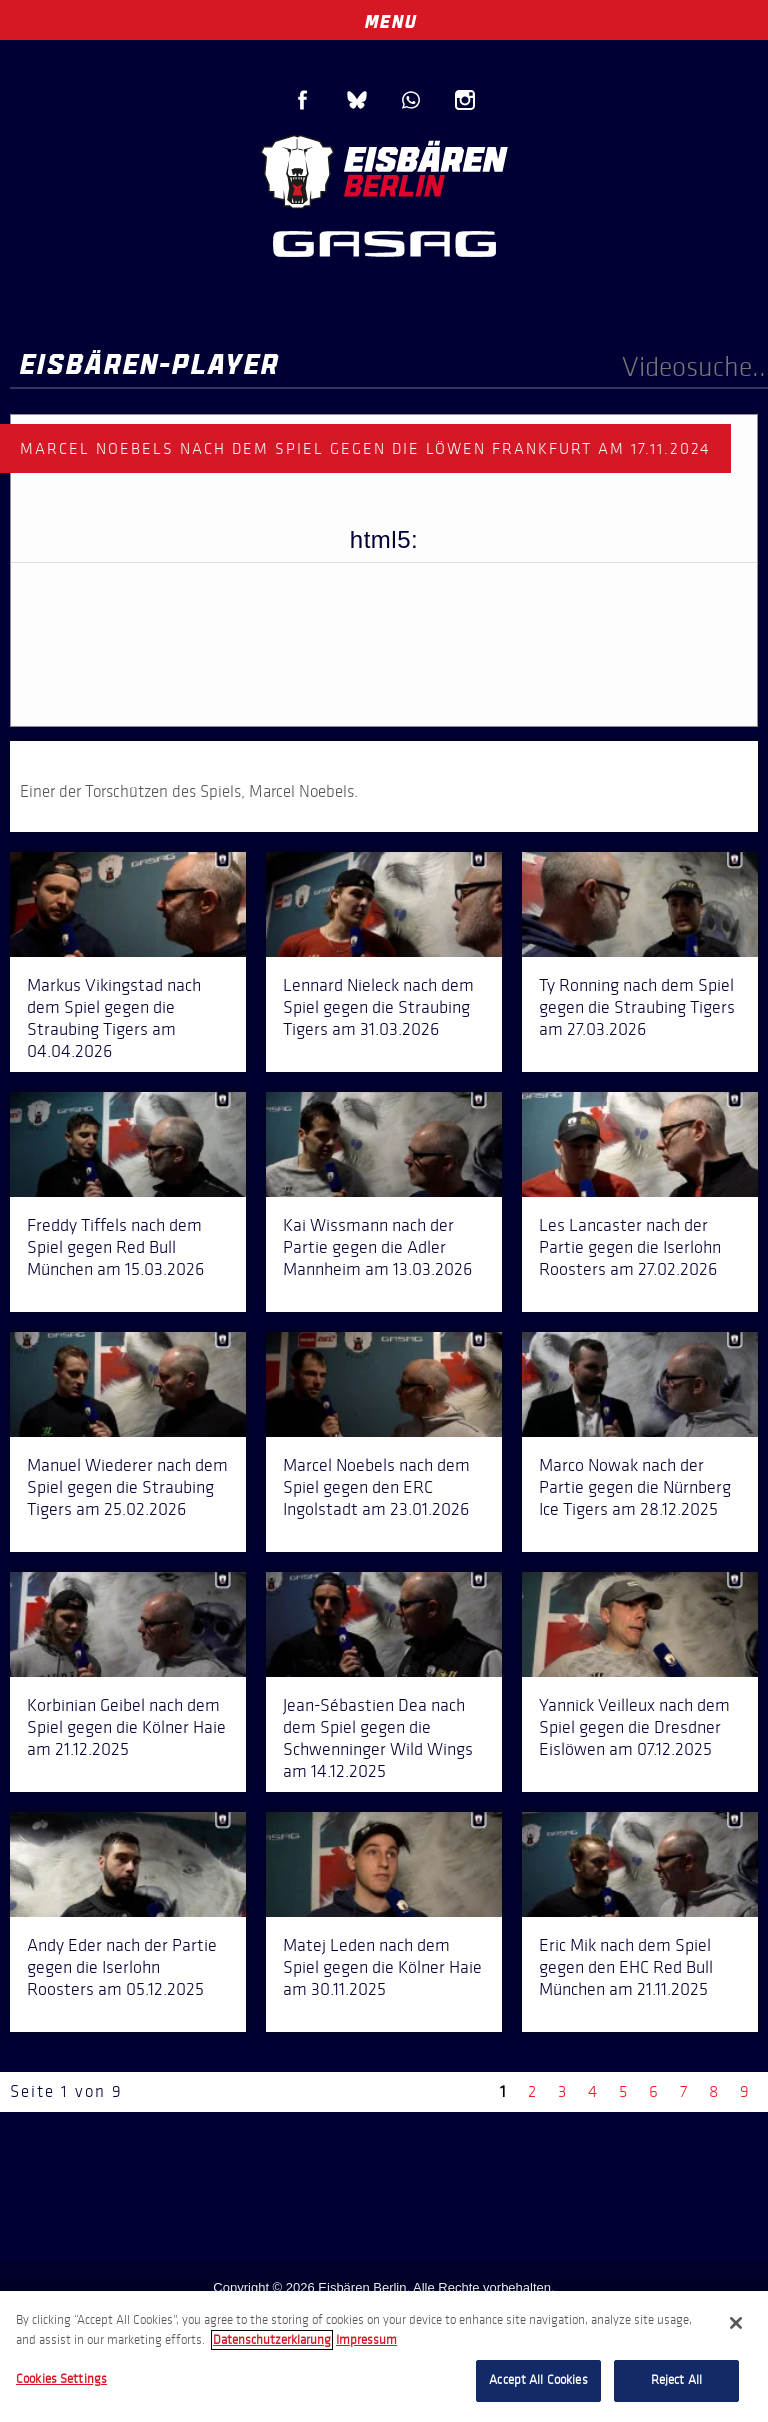 This screenshot has height=2422, width=768. What do you see at coordinates (127, 1487) in the screenshot?
I see `Manuel Wiederer nach dem Spiel gegen die Straubing Tigers am 25.02.2026` at bounding box center [127, 1487].